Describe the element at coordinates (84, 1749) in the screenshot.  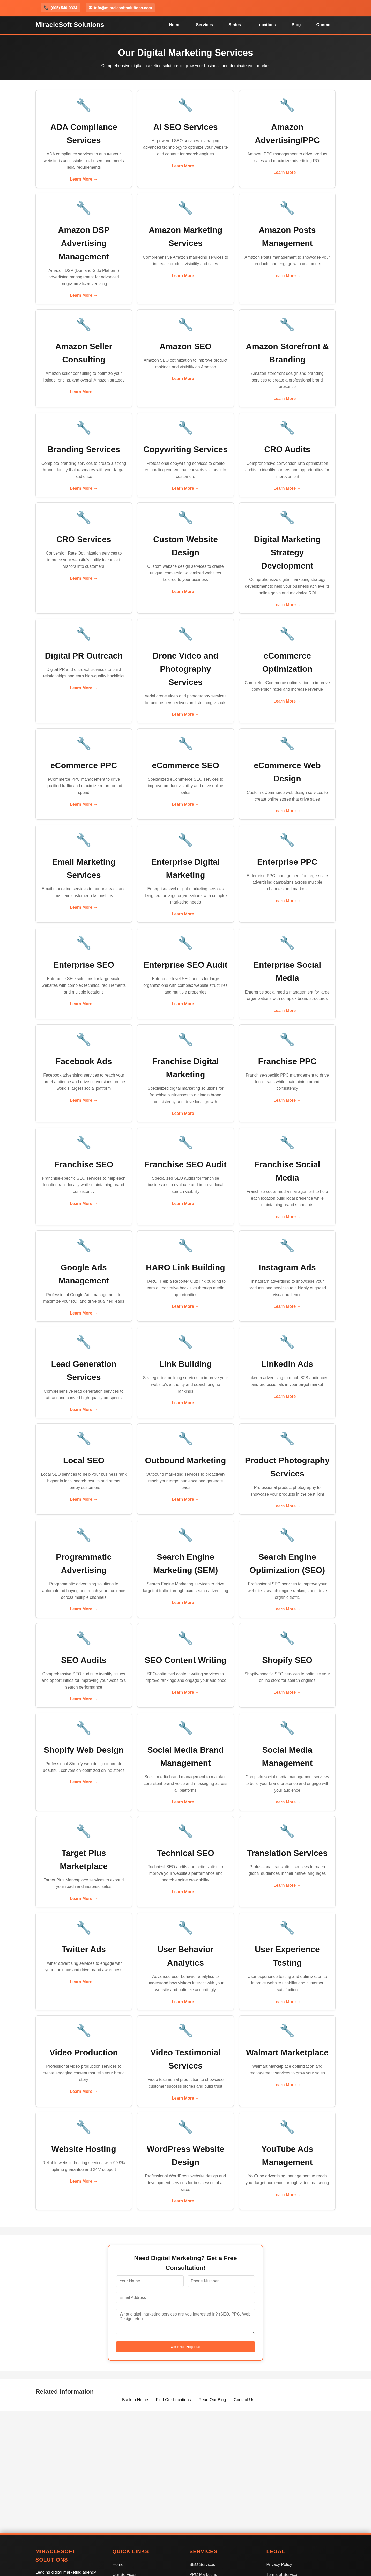
I see `Shopify Web Design` at that location.